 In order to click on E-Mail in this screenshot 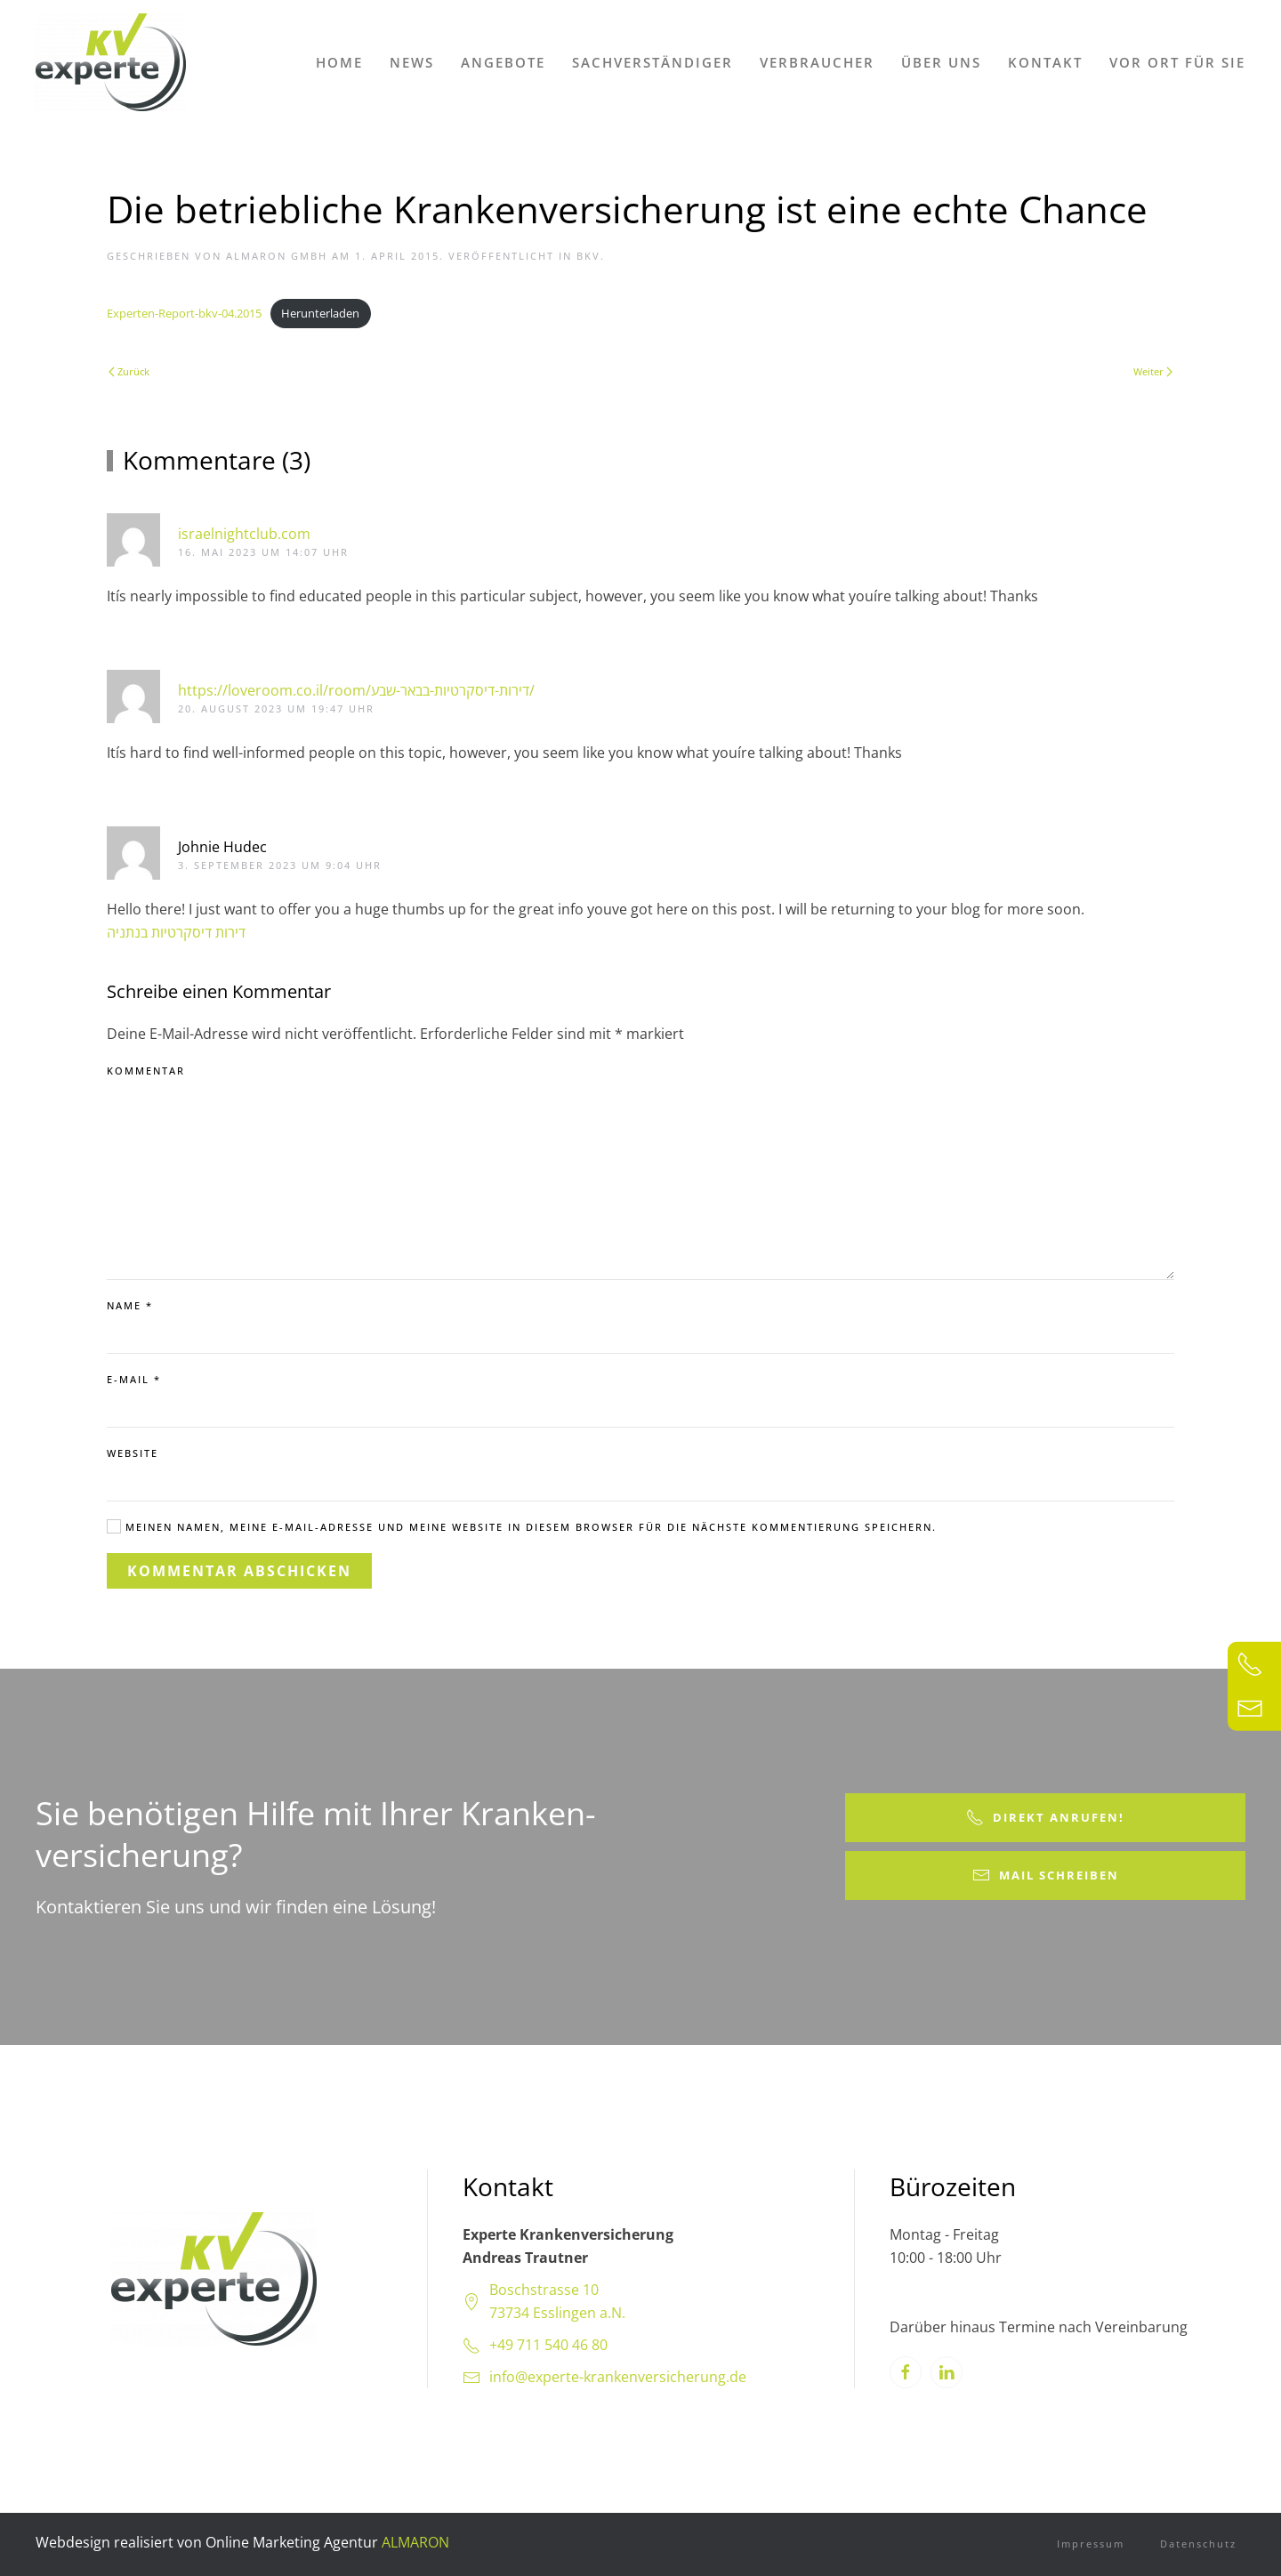, I will do `click(134, 1379)`.